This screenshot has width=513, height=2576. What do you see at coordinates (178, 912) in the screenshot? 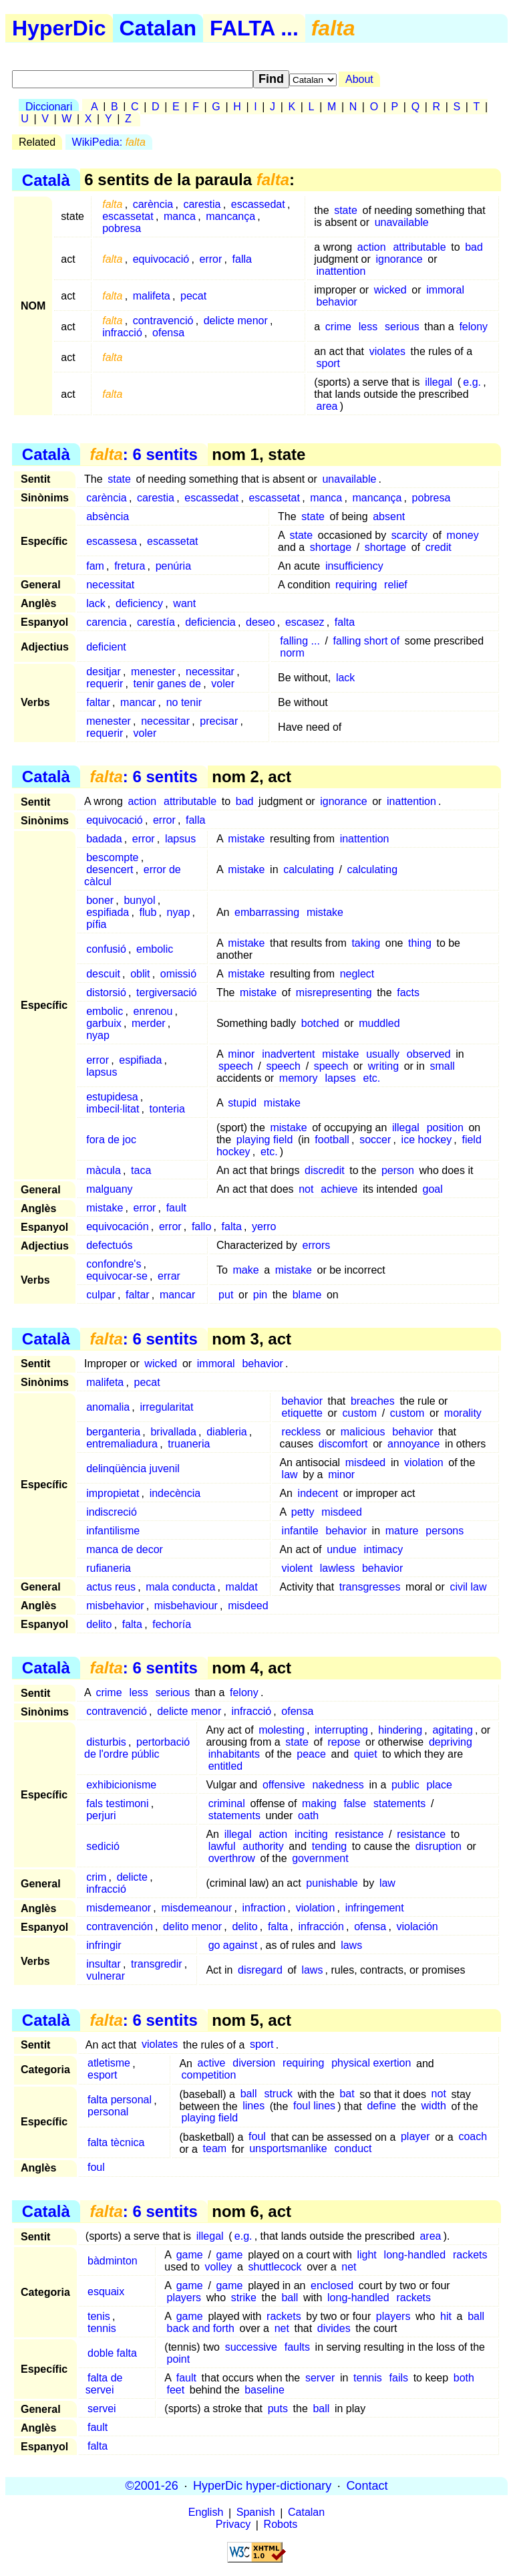
I see `nyap` at bounding box center [178, 912].